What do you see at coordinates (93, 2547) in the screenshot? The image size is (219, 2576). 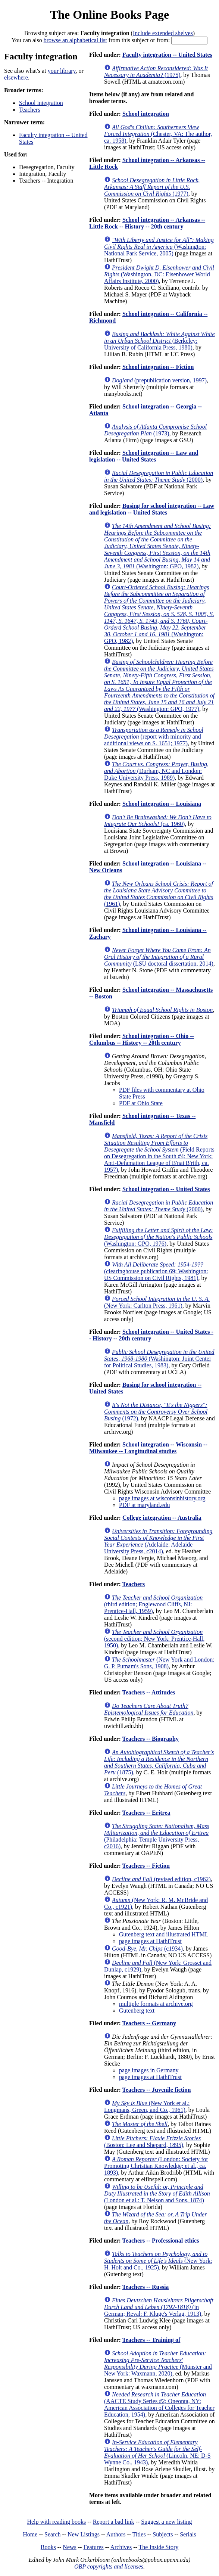 I see `Features` at bounding box center [93, 2547].